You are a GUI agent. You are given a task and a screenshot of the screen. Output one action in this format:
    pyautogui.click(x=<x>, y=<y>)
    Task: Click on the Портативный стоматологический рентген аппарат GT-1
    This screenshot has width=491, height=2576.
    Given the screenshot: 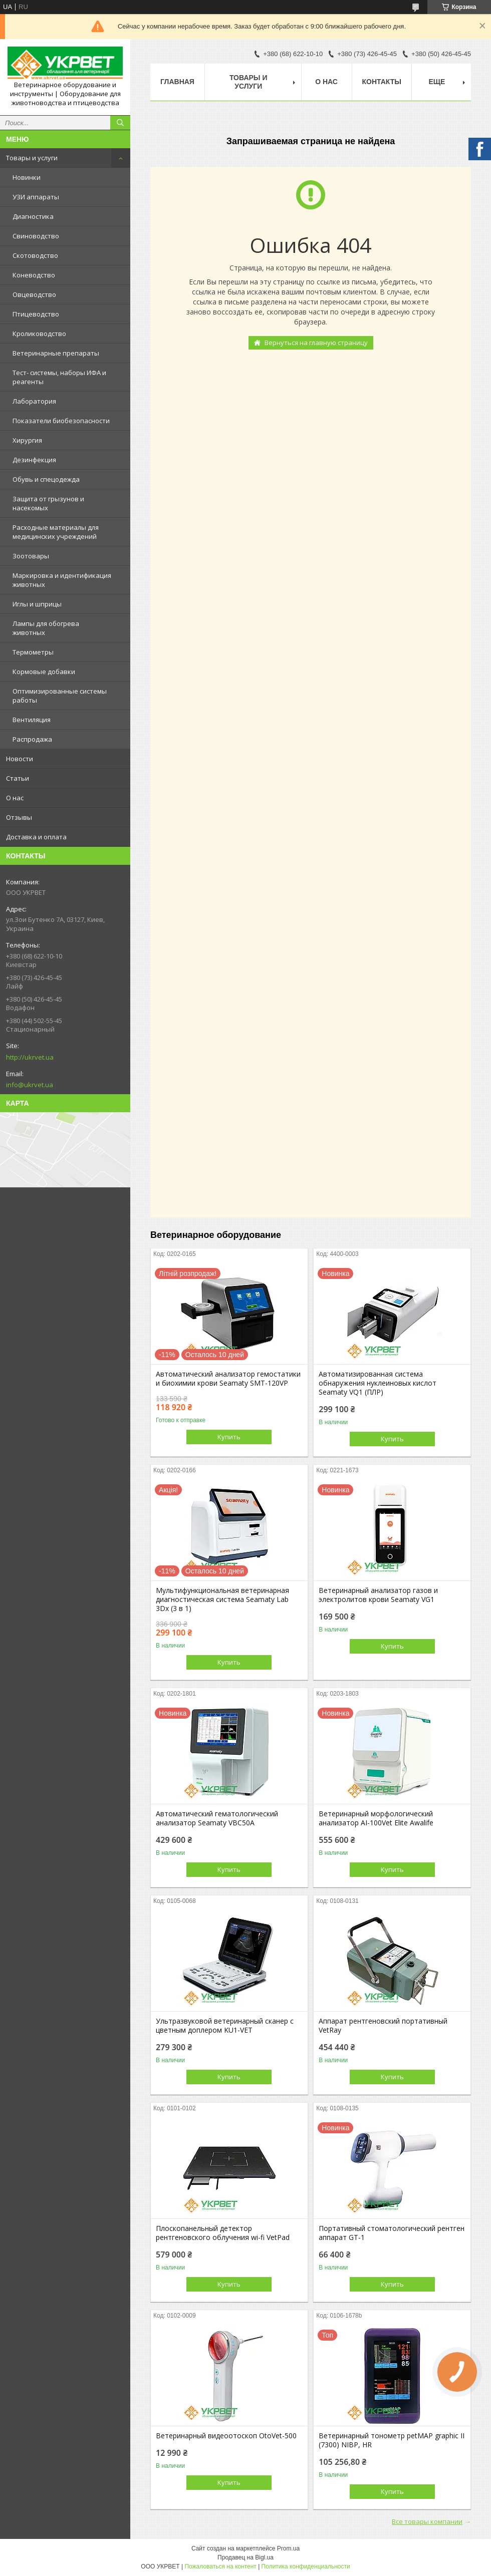 What is the action you would take?
    pyautogui.click(x=391, y=2233)
    